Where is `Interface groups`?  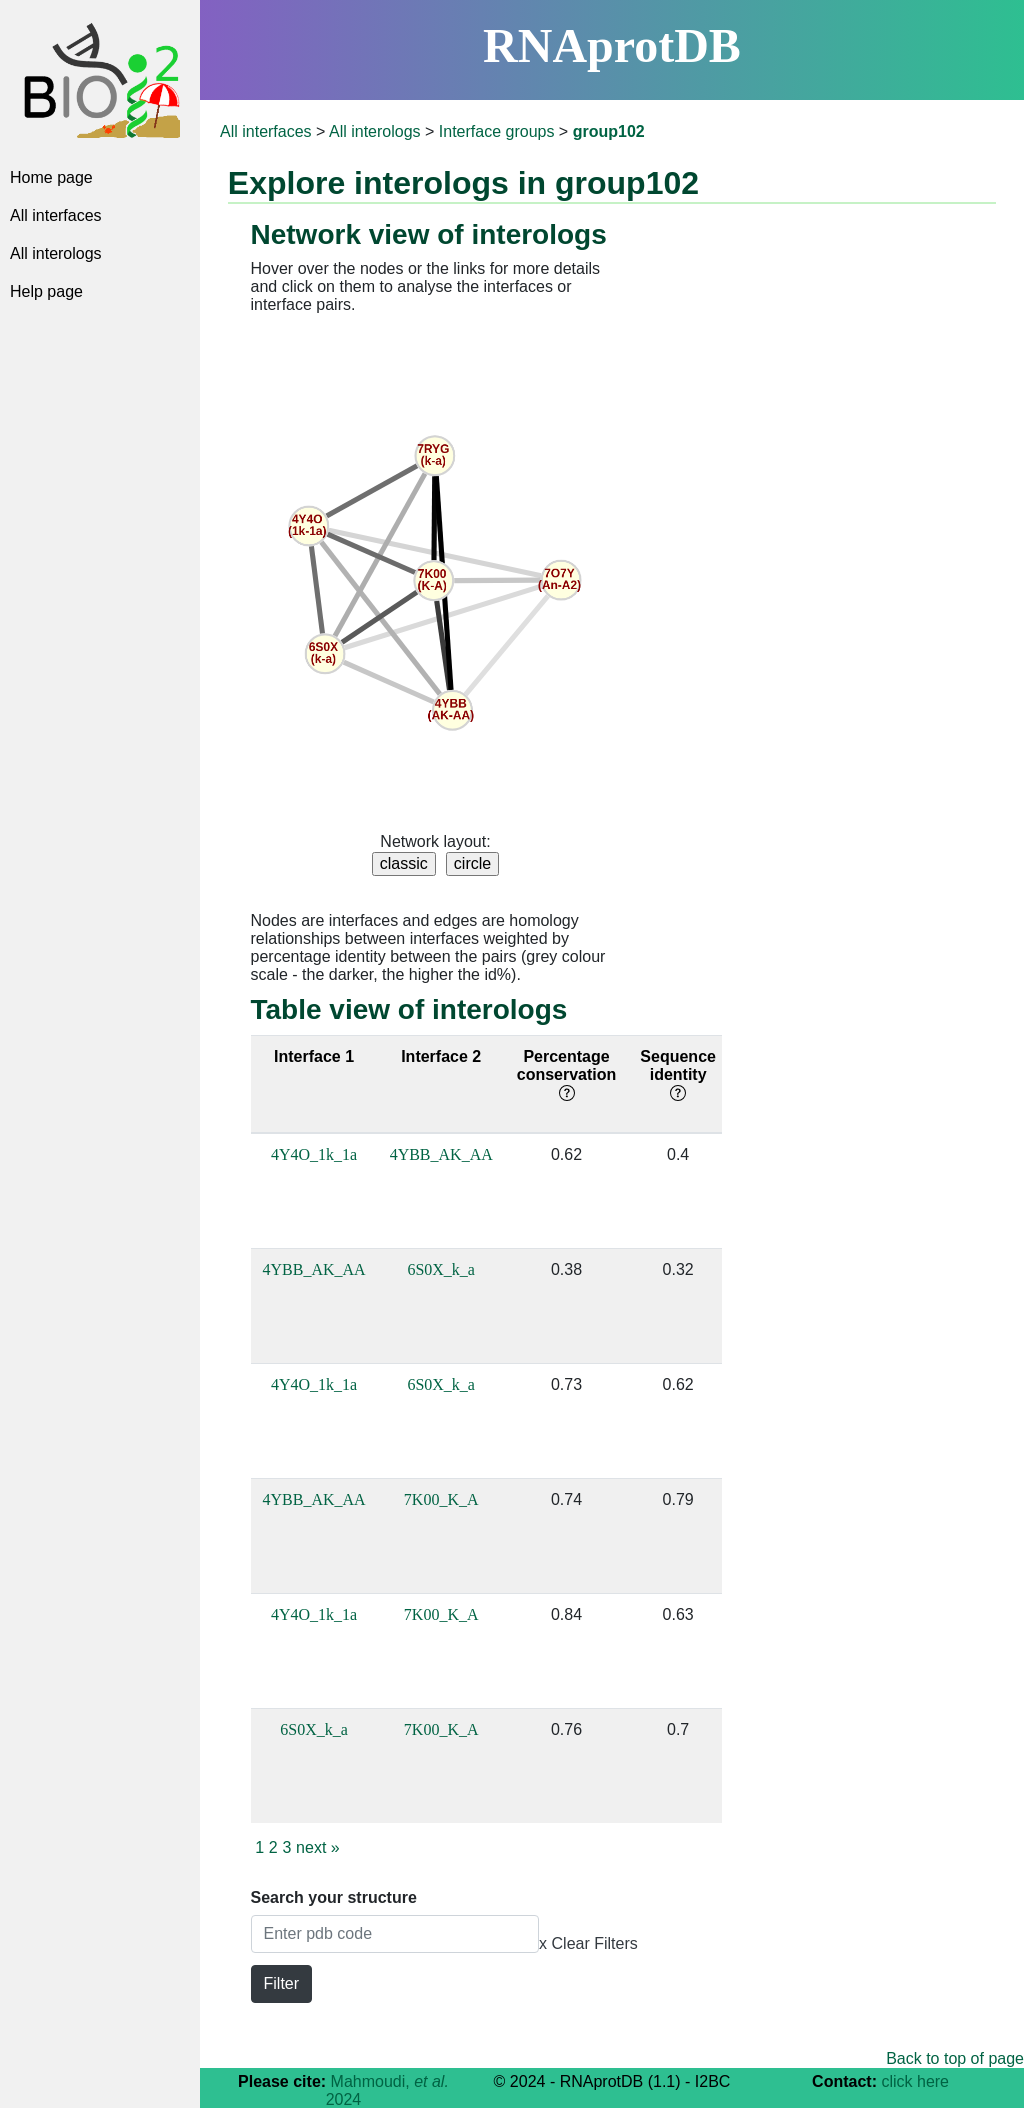 Interface groups is located at coordinates (497, 131).